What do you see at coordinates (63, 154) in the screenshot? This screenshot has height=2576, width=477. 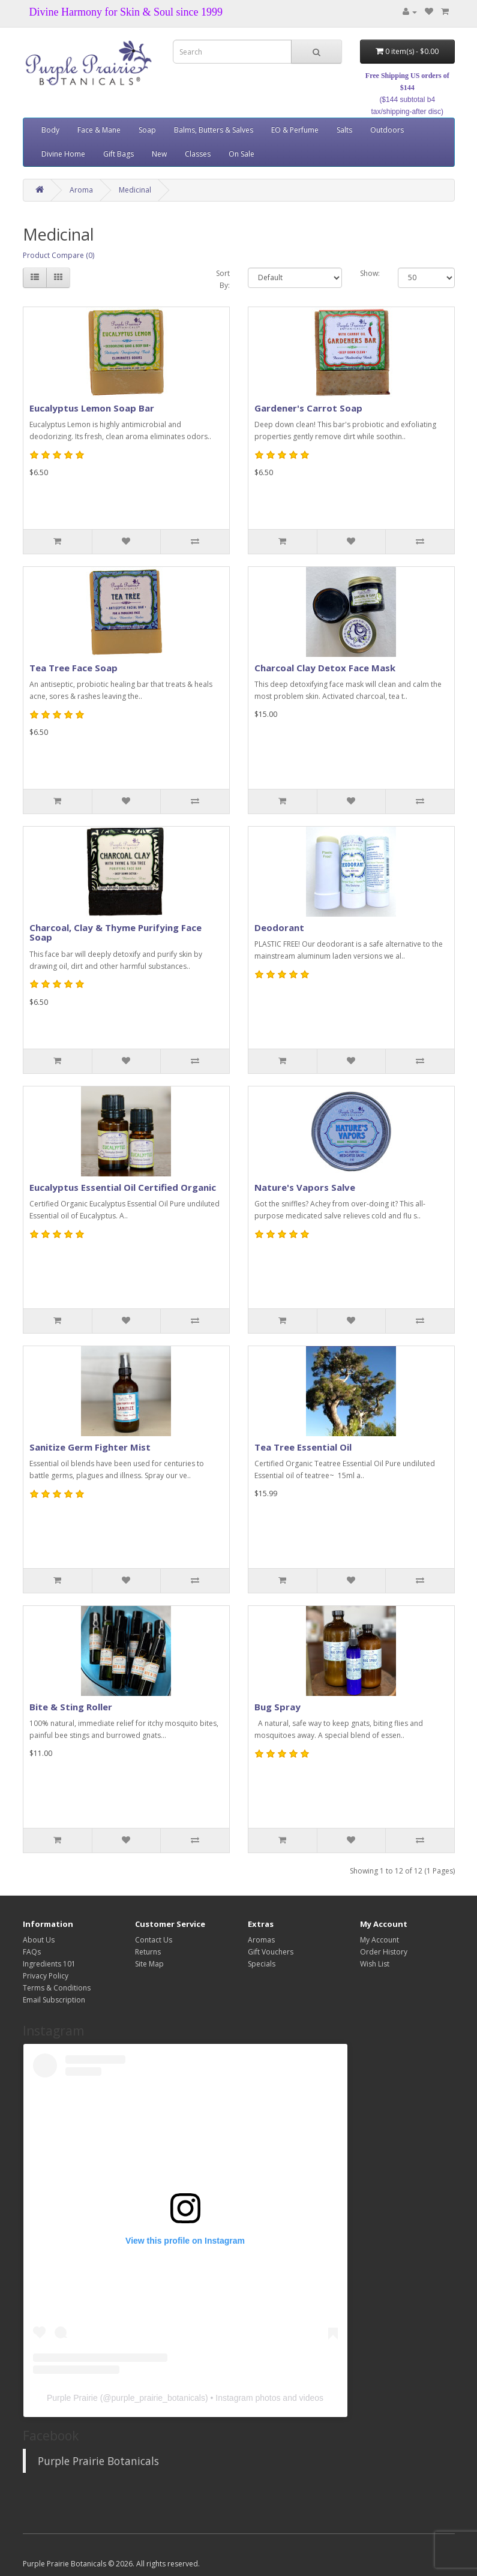 I see `Divine Home` at bounding box center [63, 154].